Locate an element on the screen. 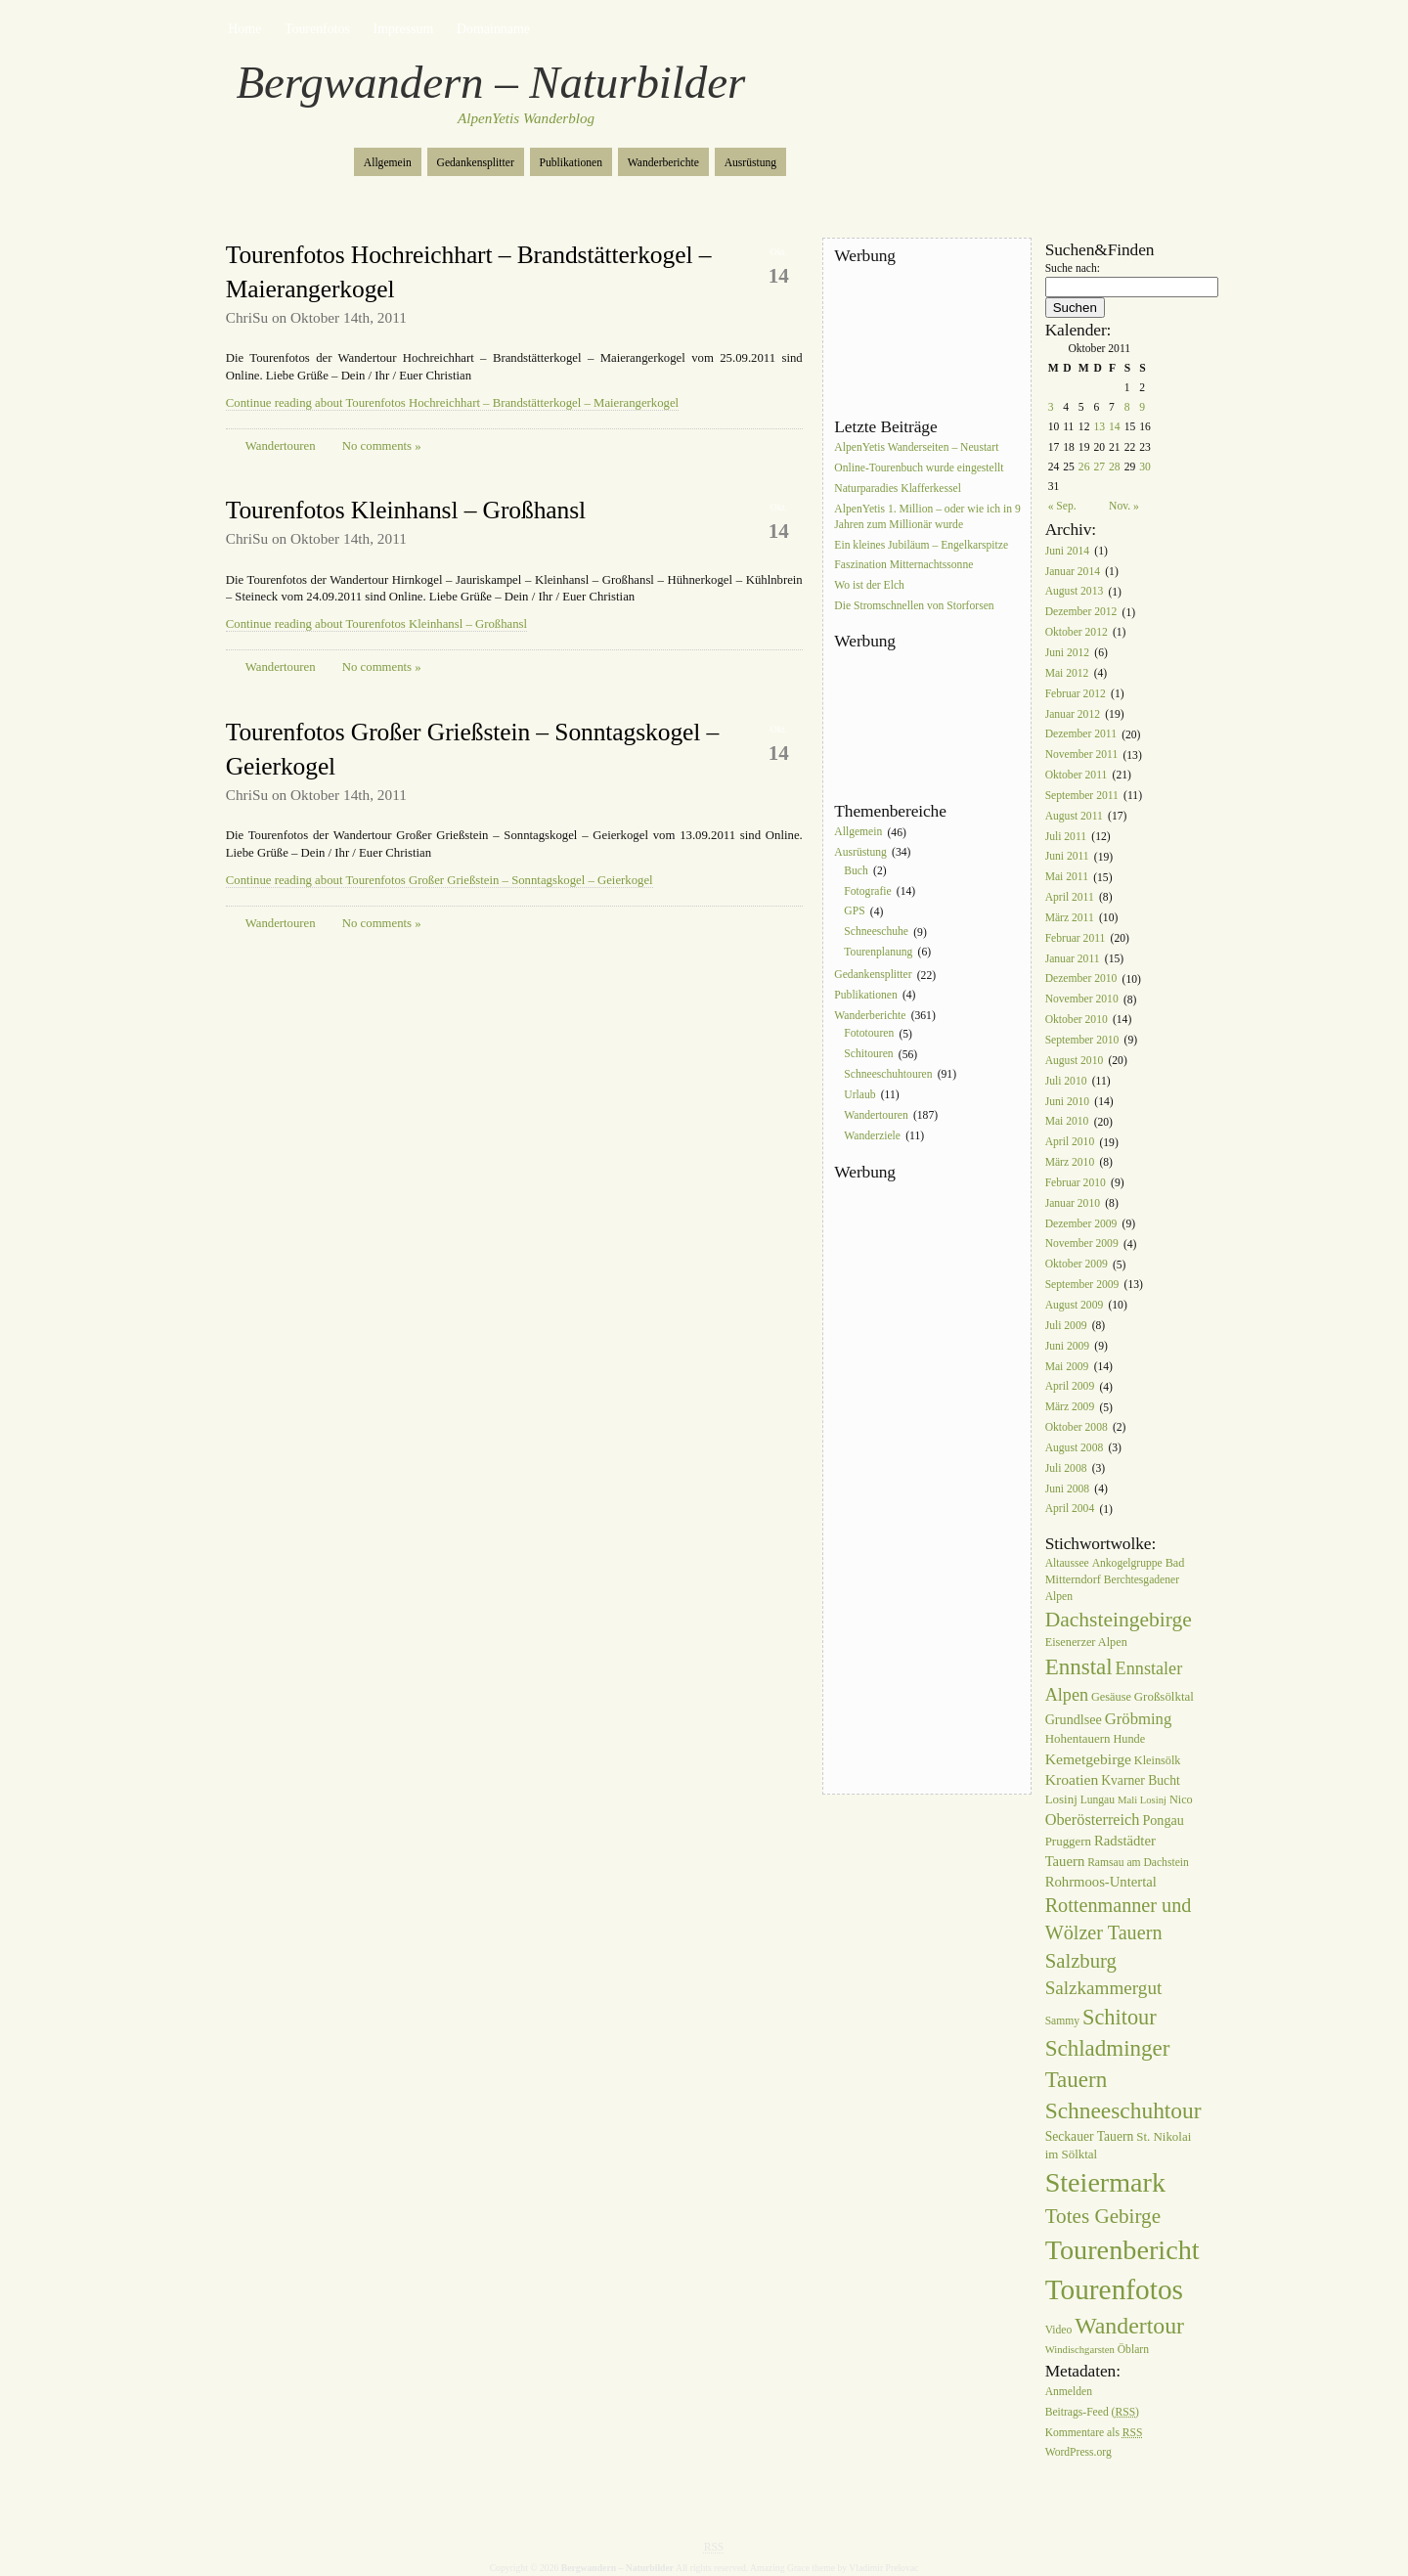 The height and width of the screenshot is (2576, 1408). November 2011 is located at coordinates (1082, 755).